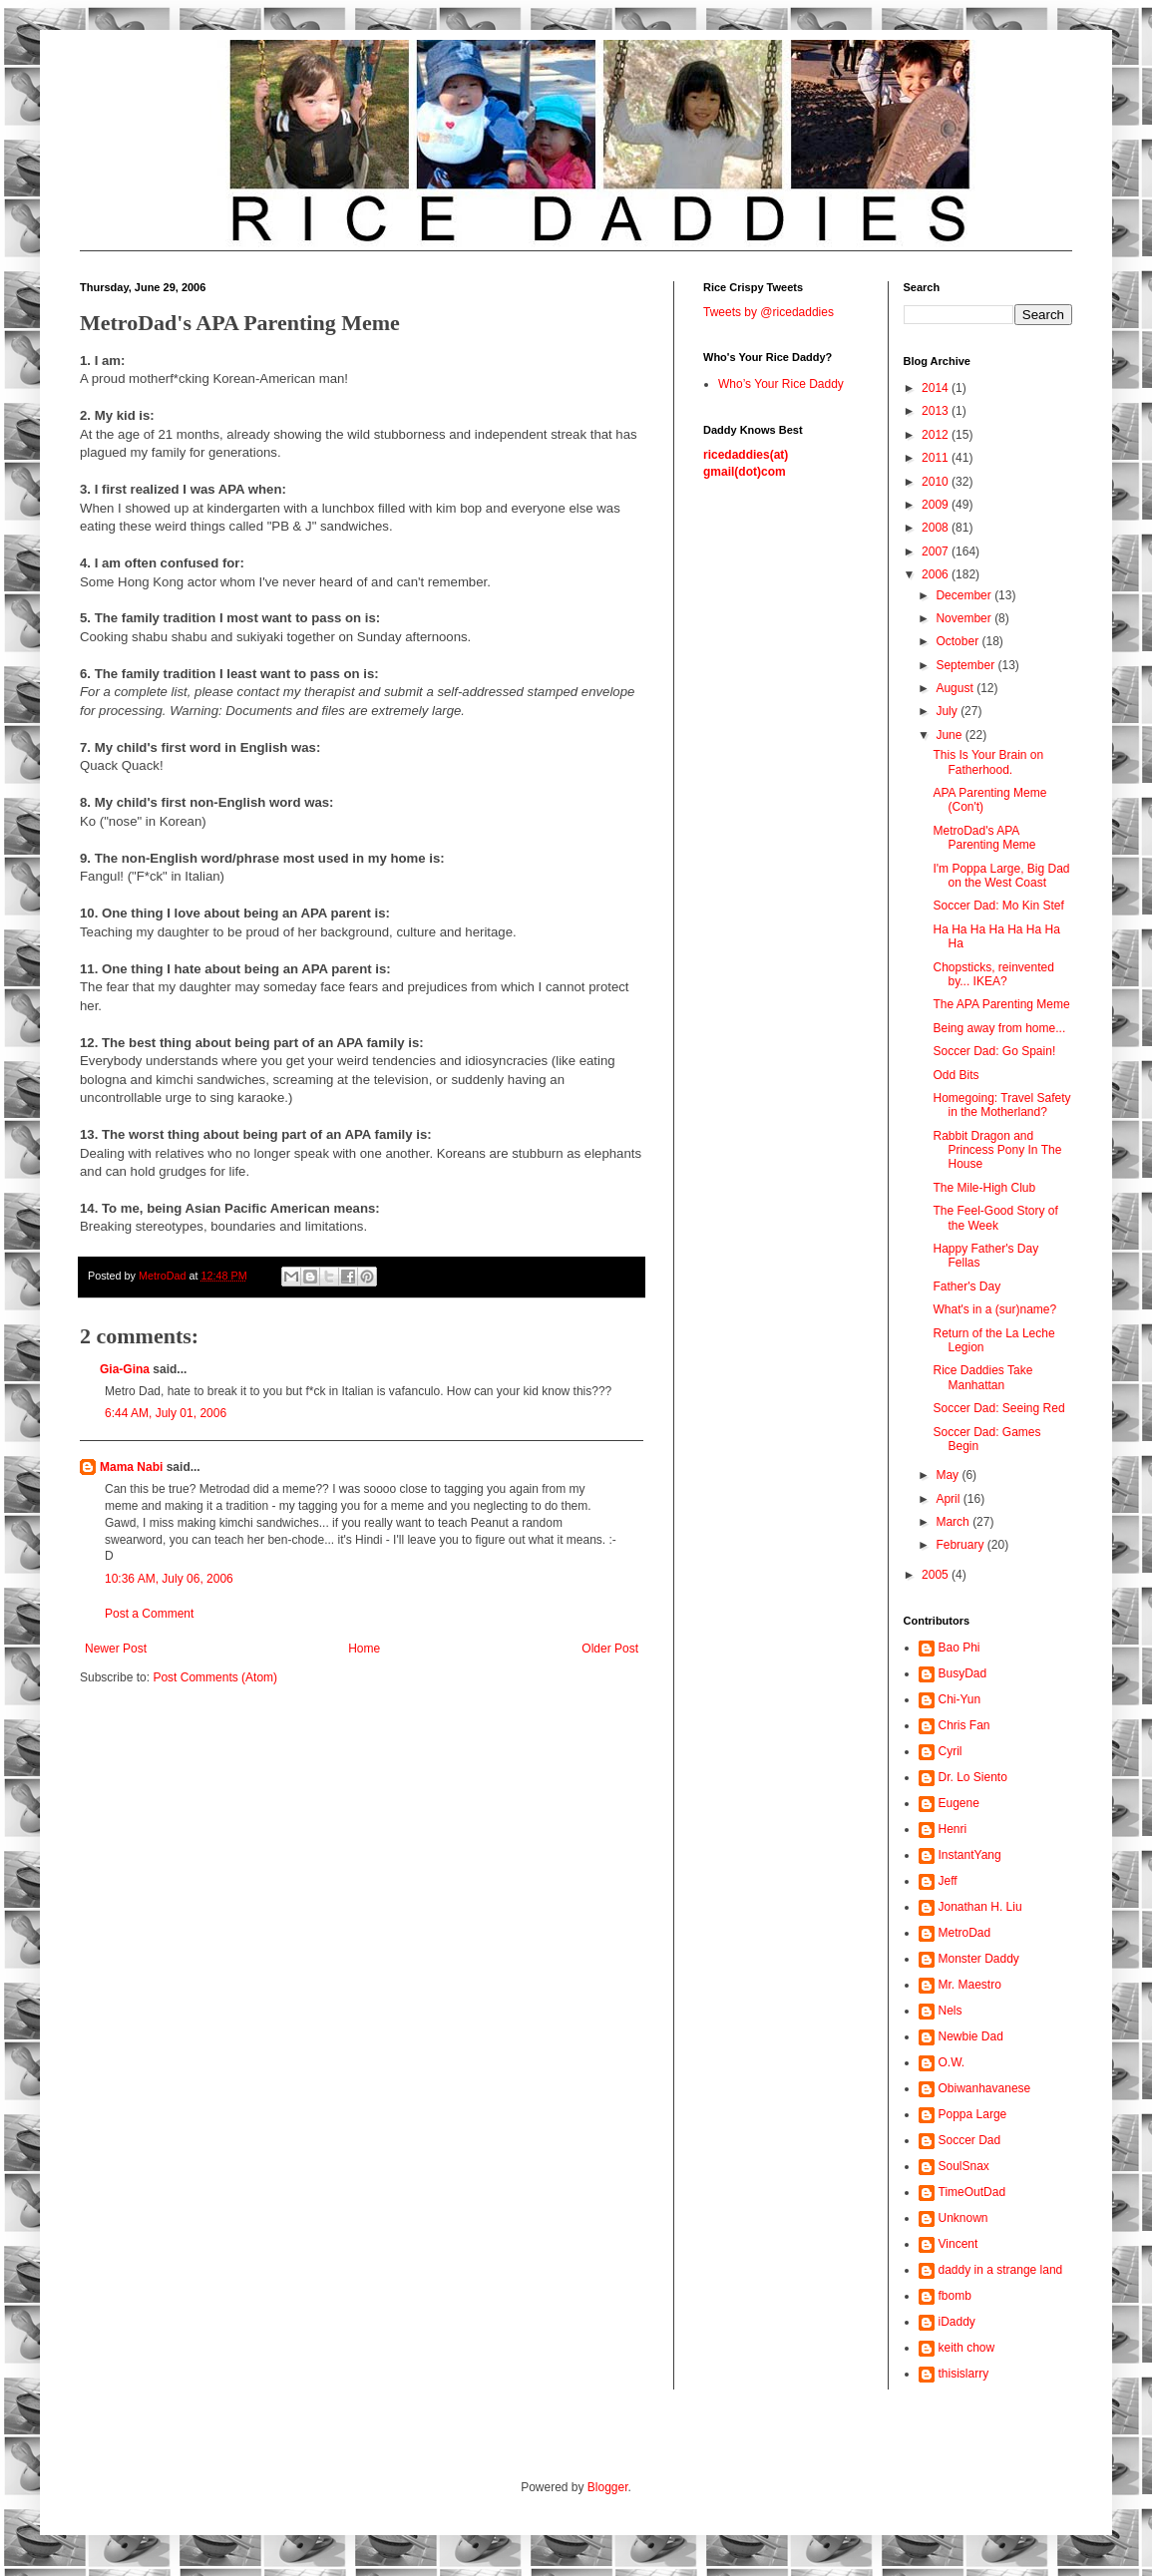 Image resolution: width=1152 pixels, height=2576 pixels. What do you see at coordinates (984, 1188) in the screenshot?
I see `The Mile-High Club` at bounding box center [984, 1188].